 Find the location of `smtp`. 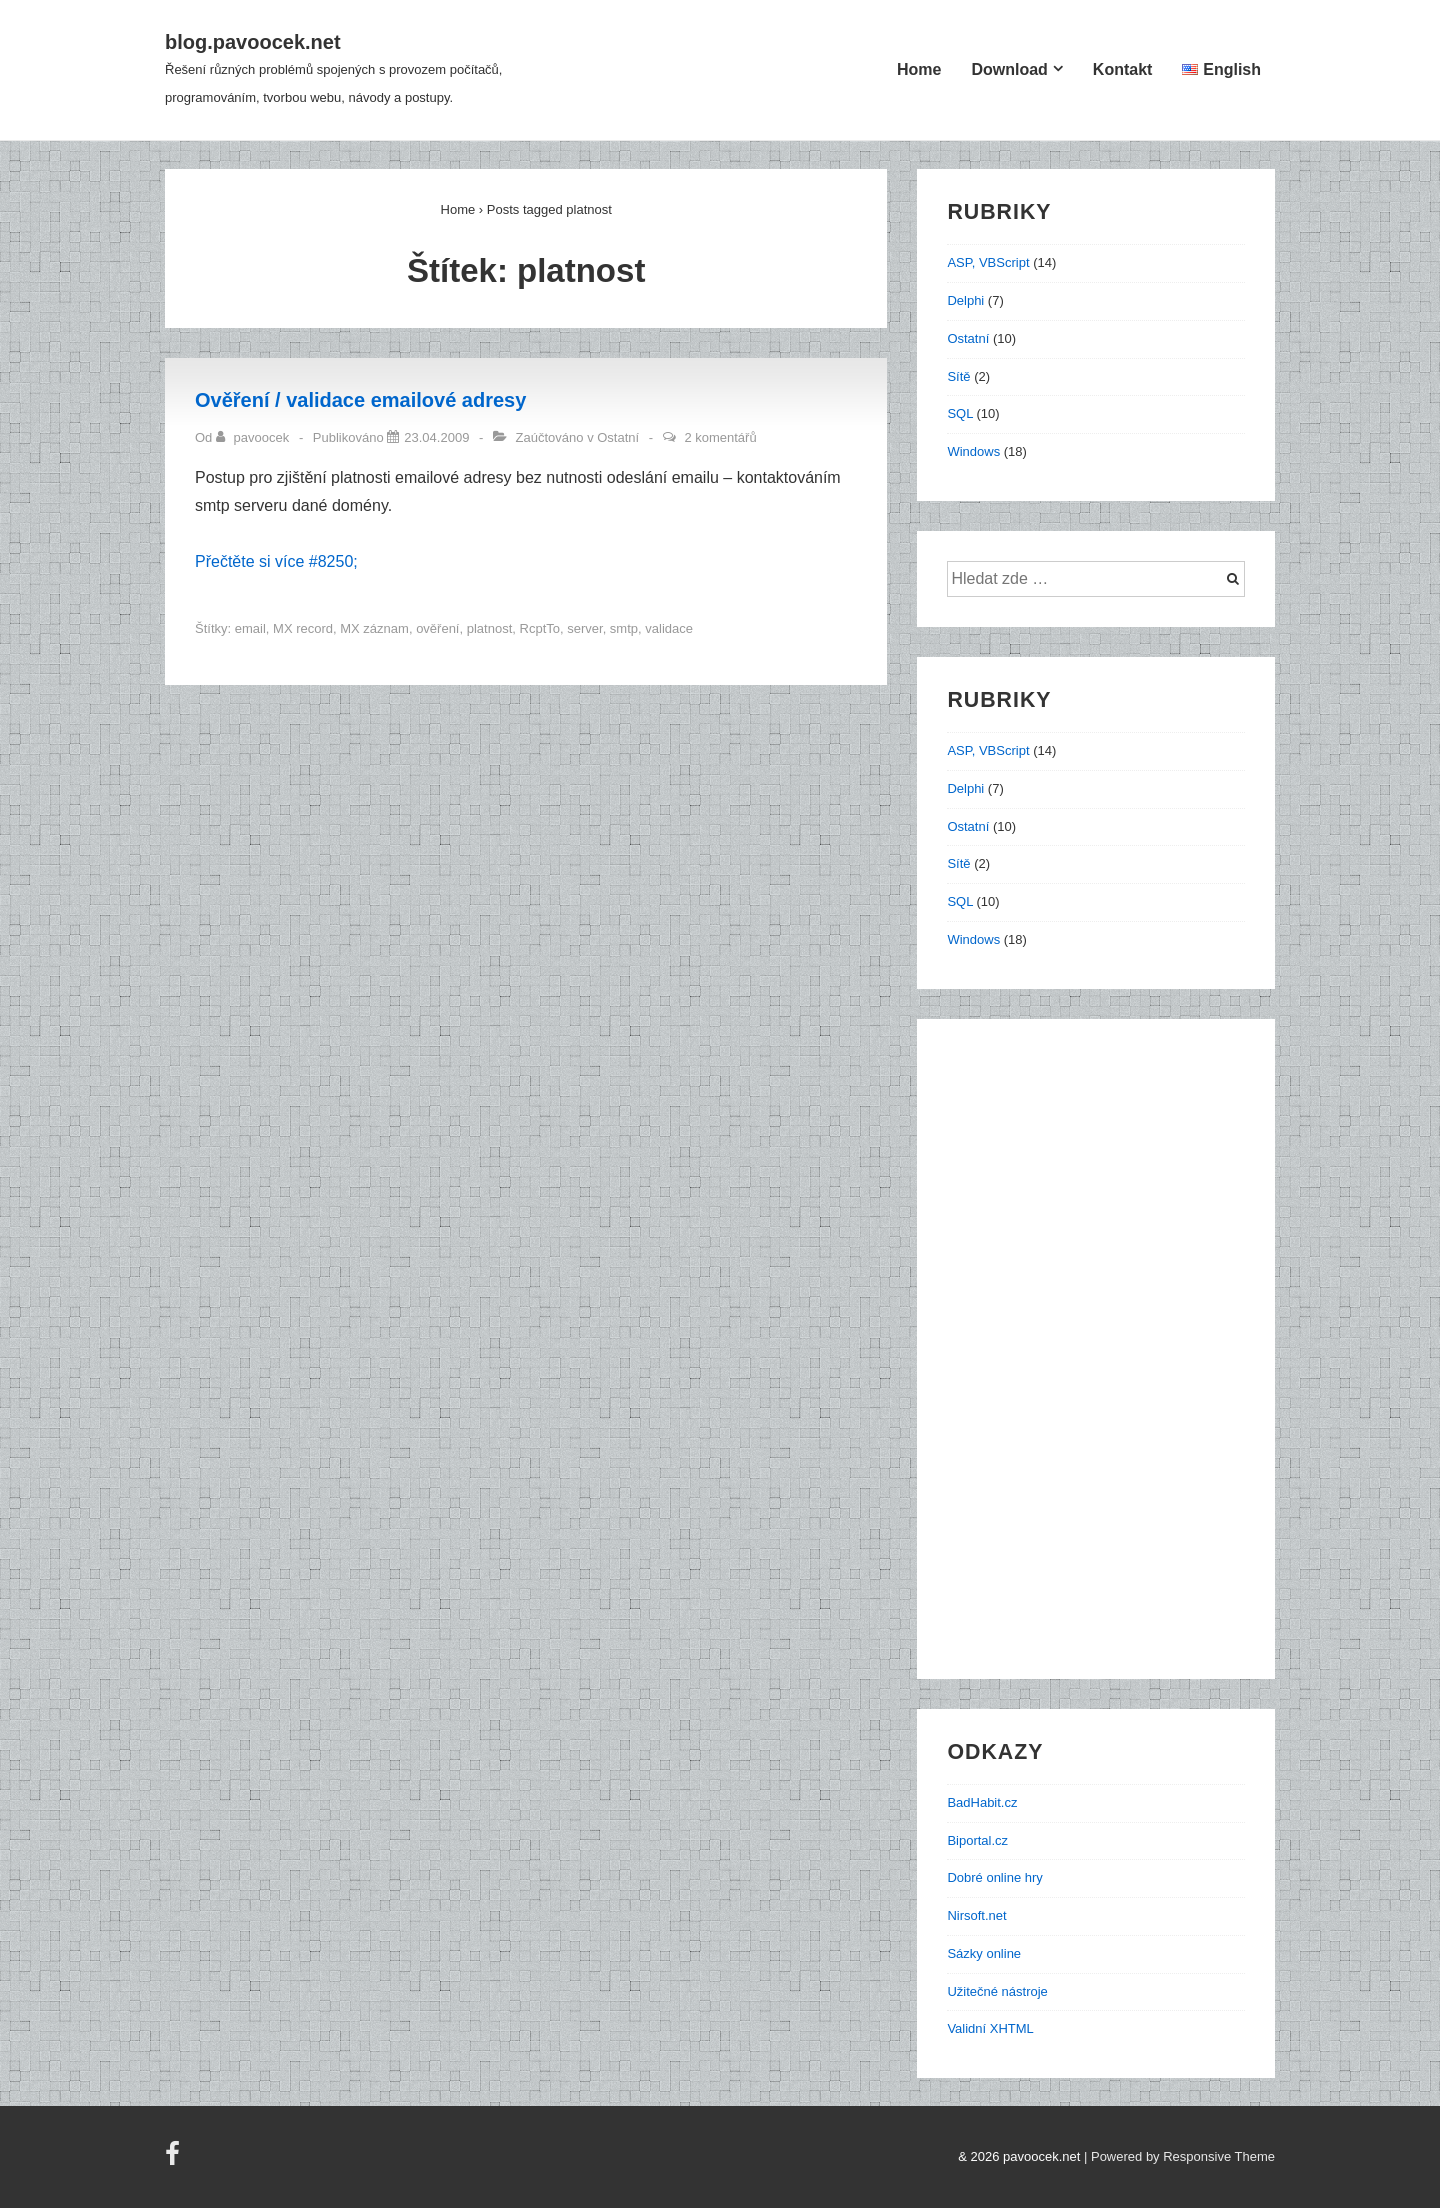

smtp is located at coordinates (624, 628).